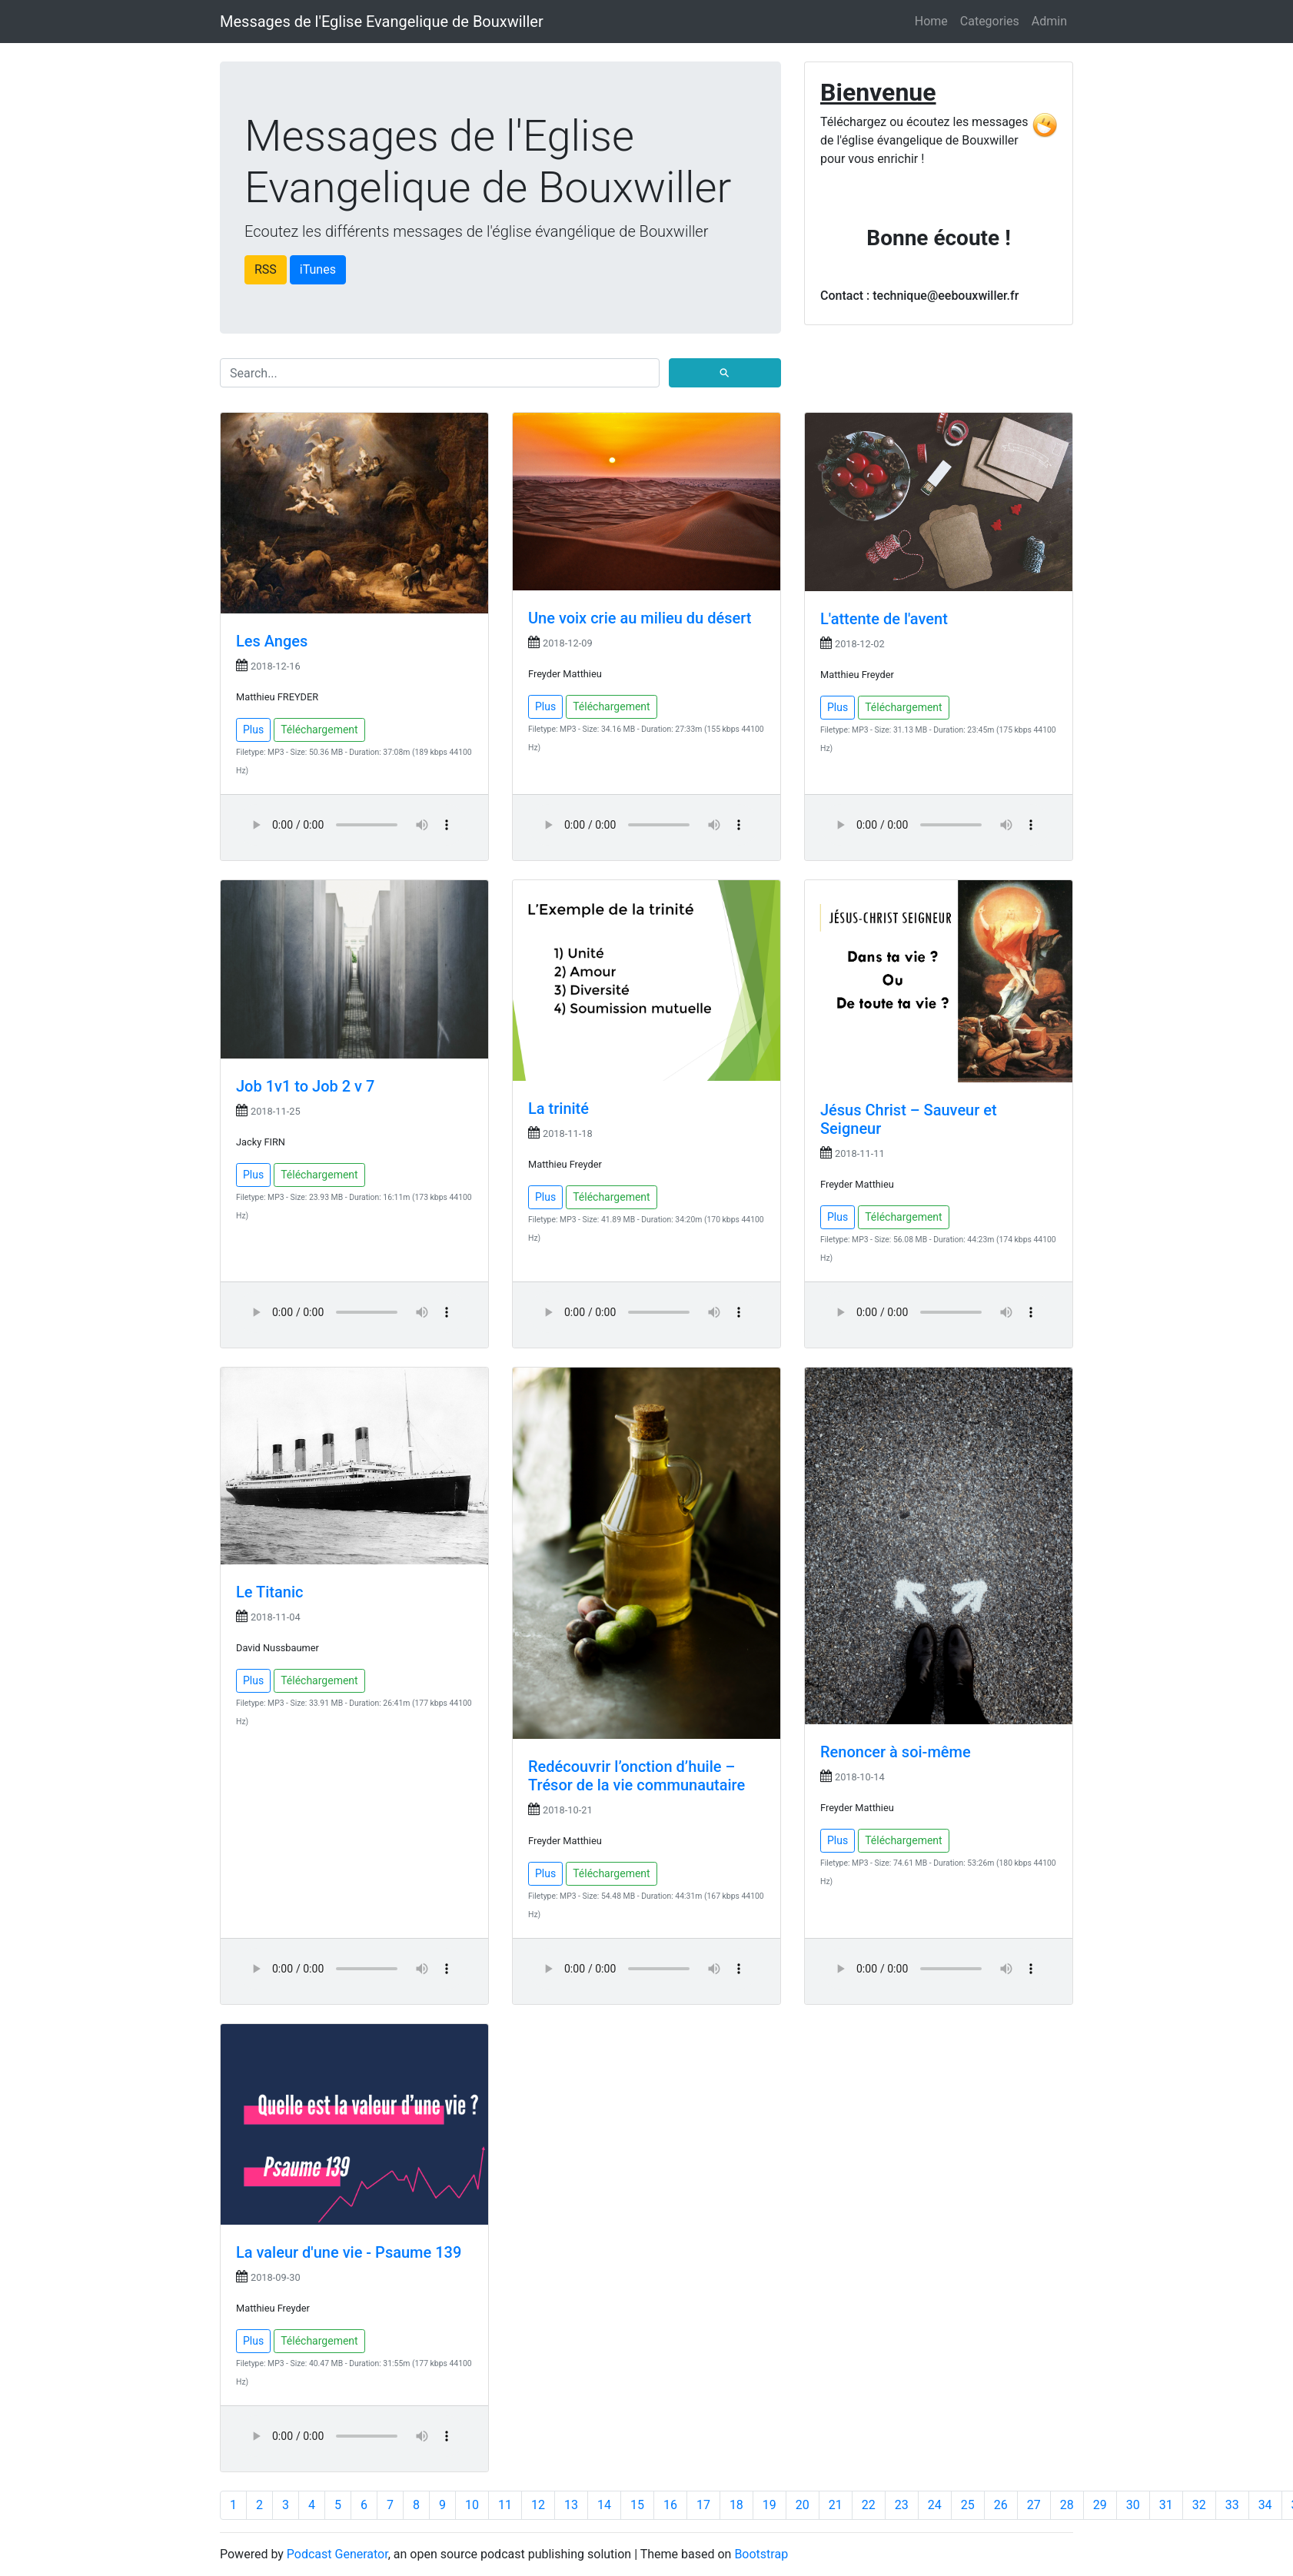 The image size is (1293, 2576). What do you see at coordinates (271, 641) in the screenshot?
I see `Les Anges` at bounding box center [271, 641].